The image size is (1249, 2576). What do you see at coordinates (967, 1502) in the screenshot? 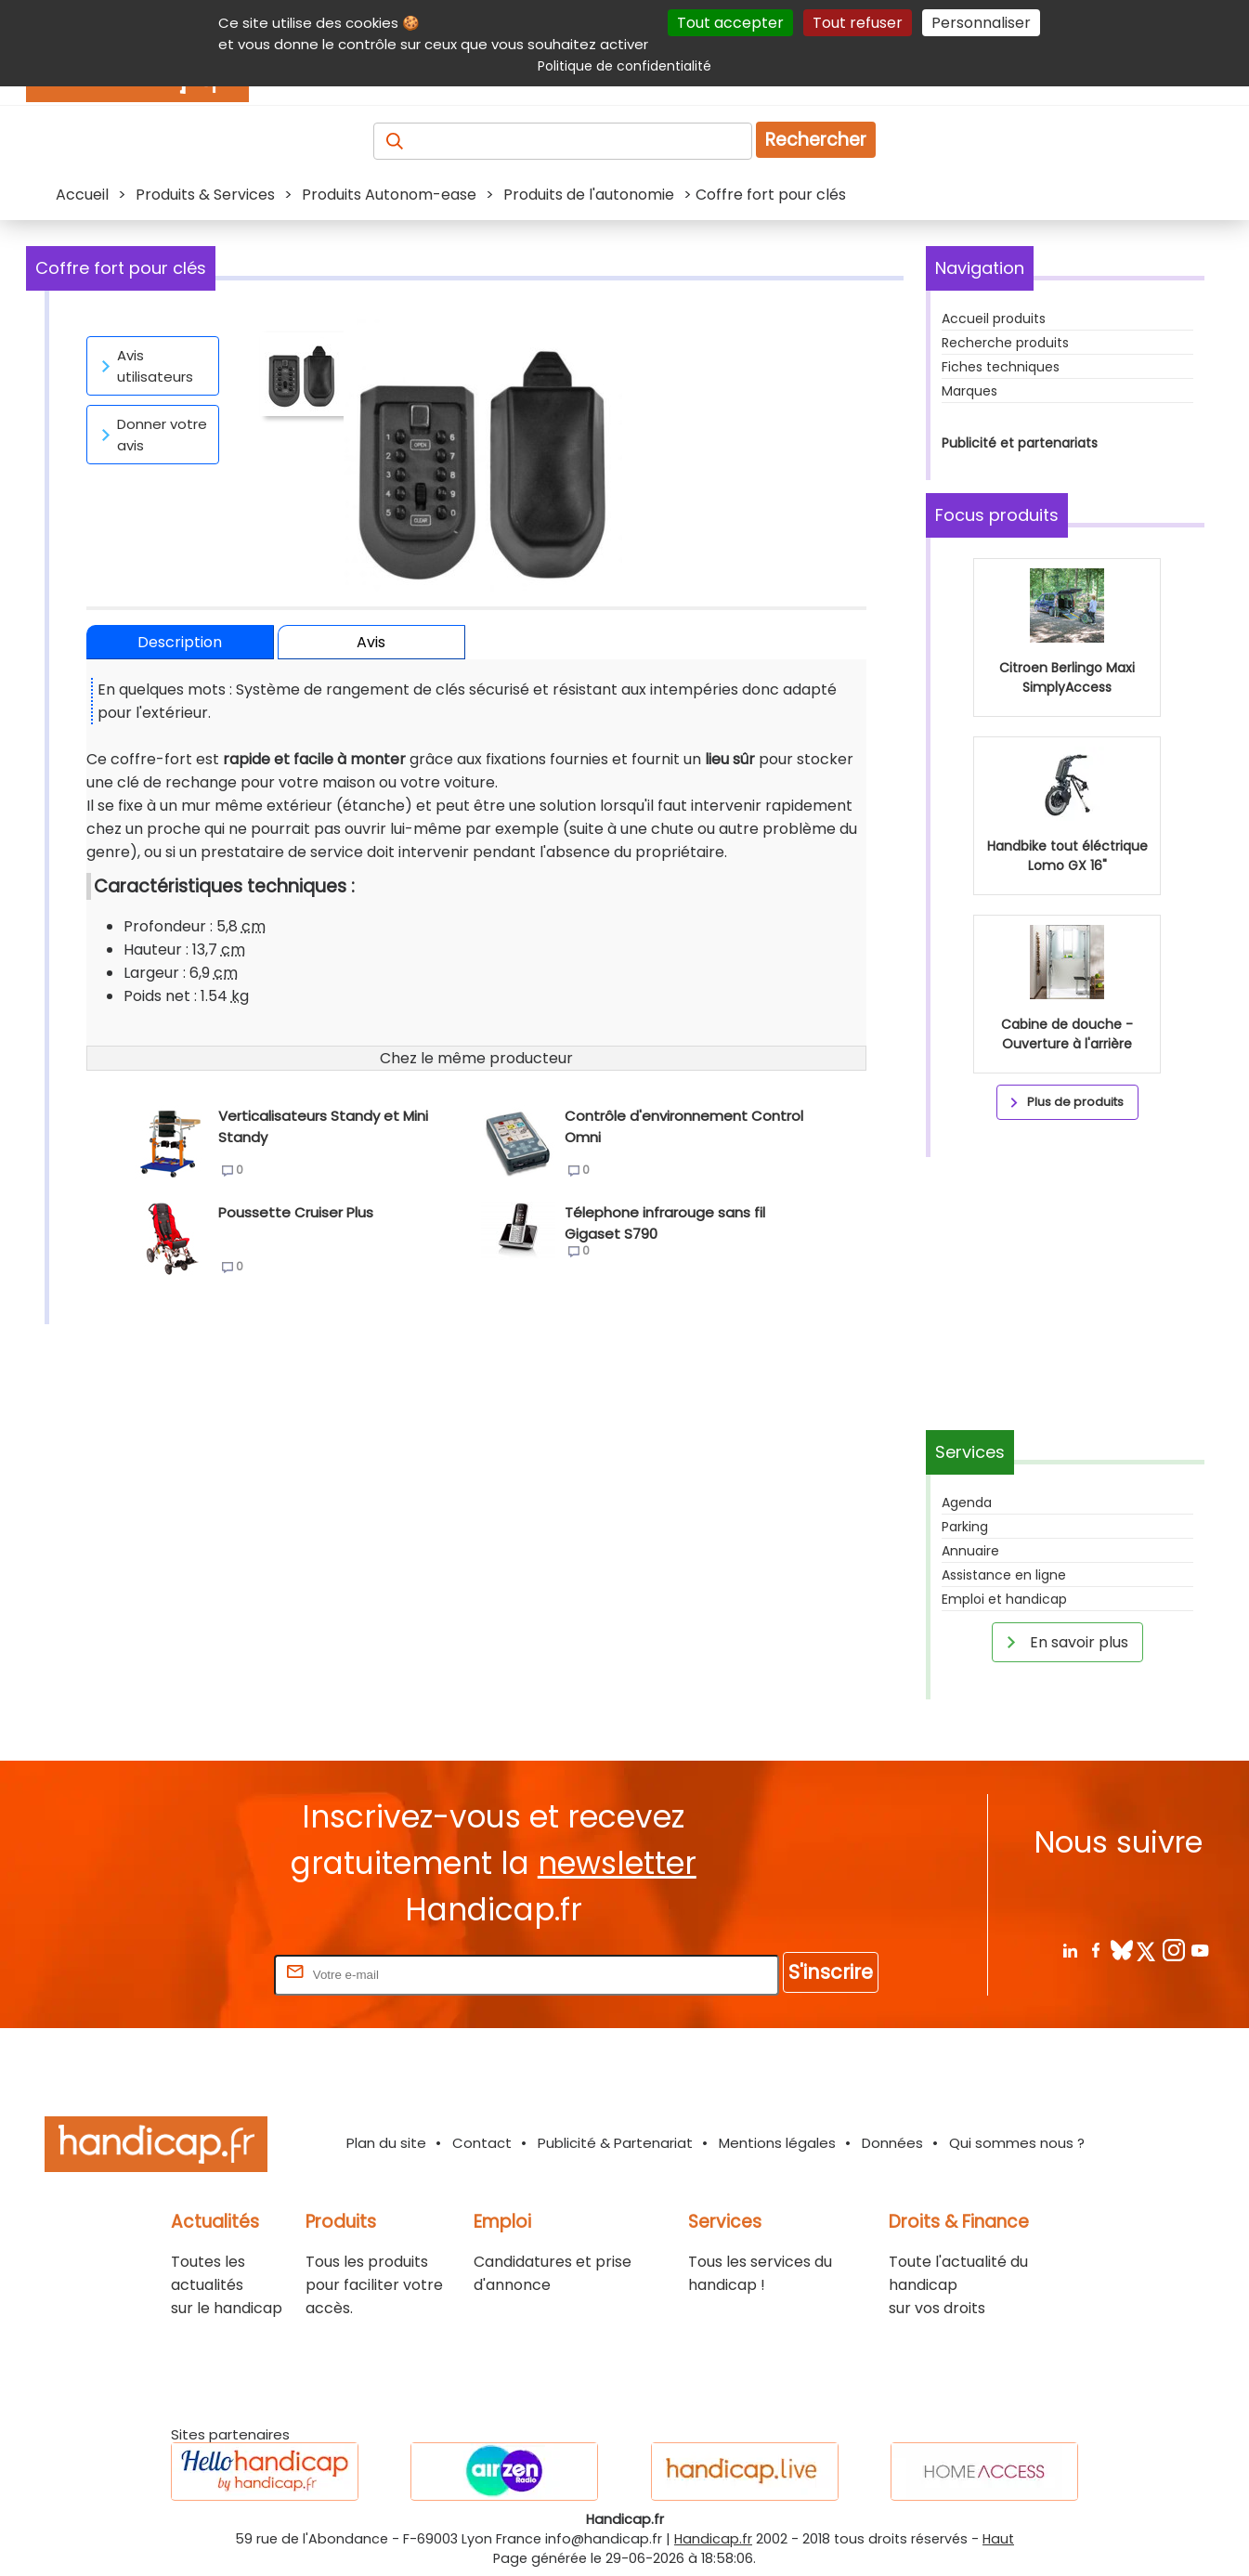
I see `Agenda` at bounding box center [967, 1502].